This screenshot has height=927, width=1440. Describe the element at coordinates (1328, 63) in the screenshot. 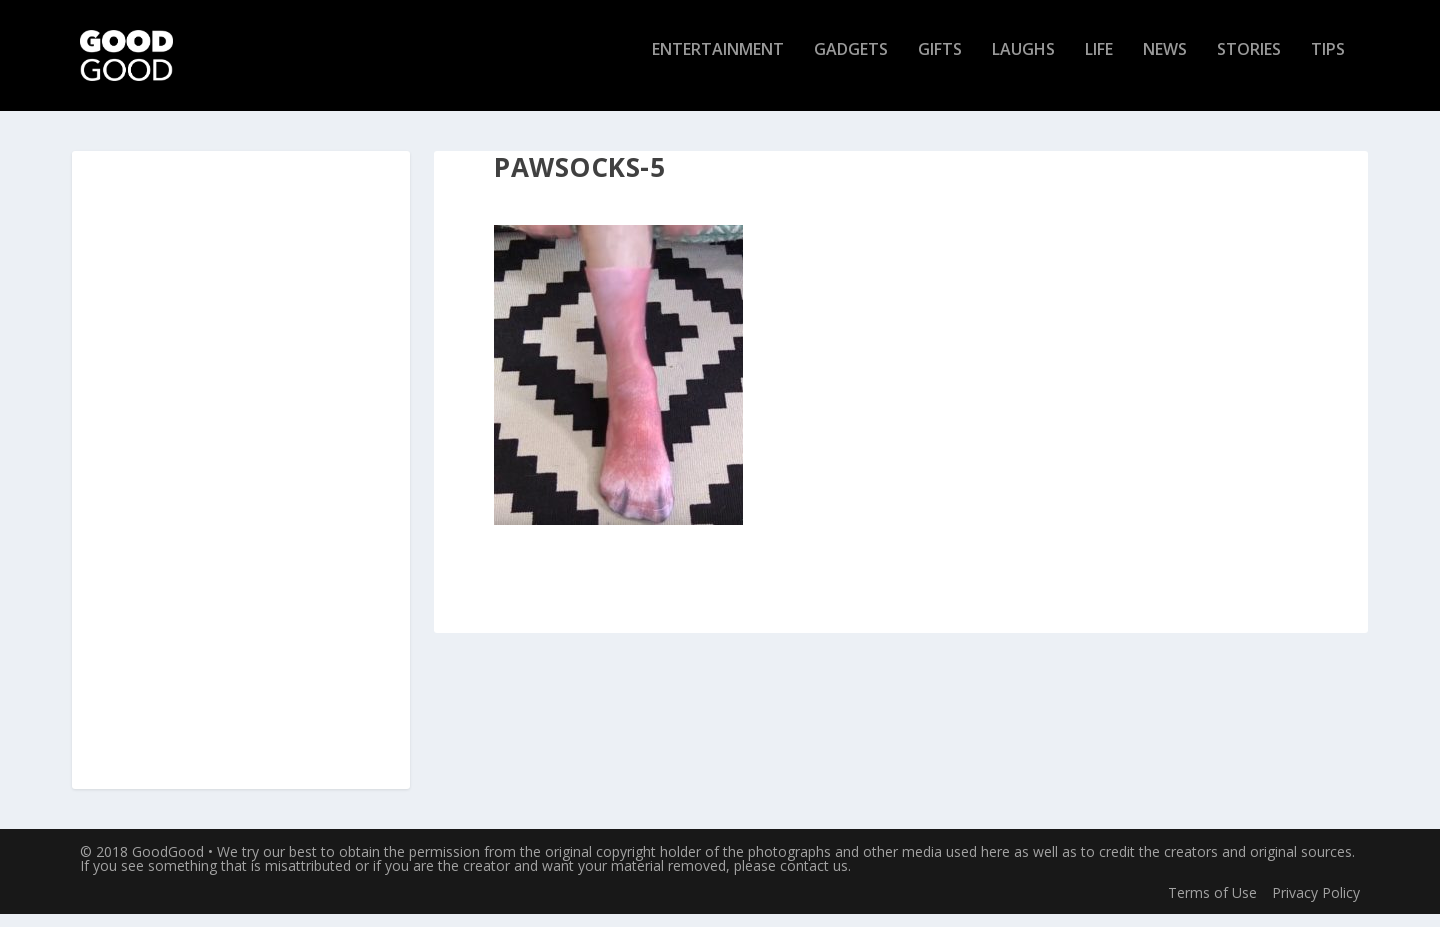

I see `Tips` at that location.